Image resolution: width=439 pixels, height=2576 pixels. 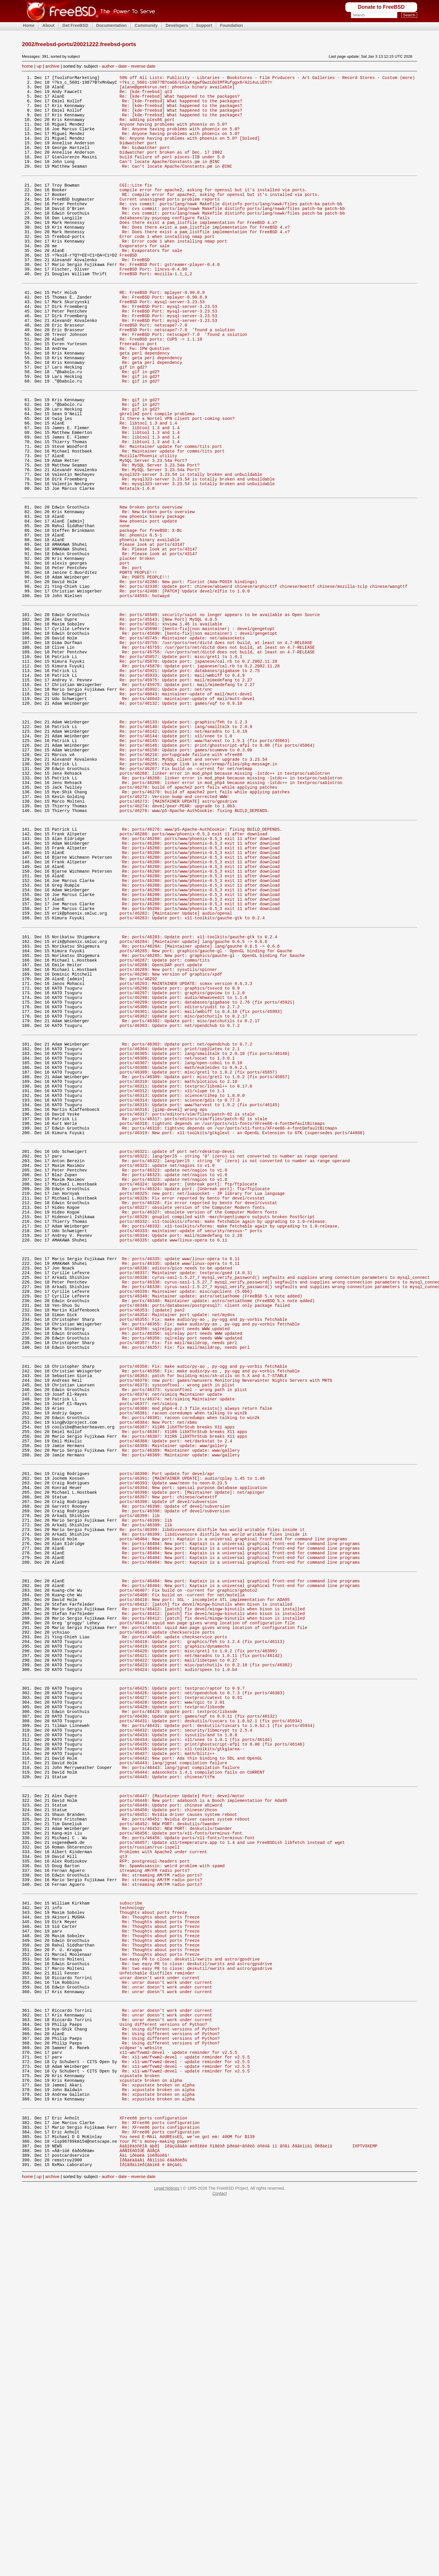 I want to click on ports/46284: [Maintainer update] lang/gauche 0.6.5 -> 0.6.6, so click(x=193, y=1097).